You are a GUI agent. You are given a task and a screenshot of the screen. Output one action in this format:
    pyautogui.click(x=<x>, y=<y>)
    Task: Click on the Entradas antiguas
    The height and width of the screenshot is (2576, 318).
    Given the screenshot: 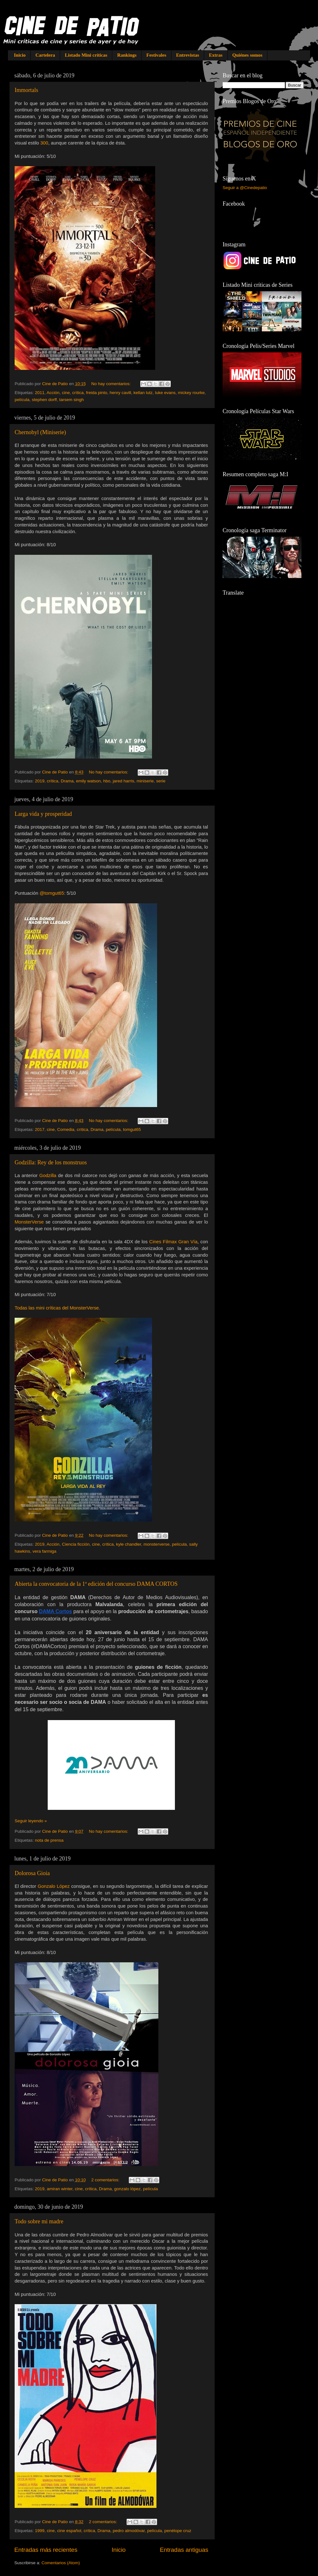 What is the action you would take?
    pyautogui.click(x=184, y=2549)
    